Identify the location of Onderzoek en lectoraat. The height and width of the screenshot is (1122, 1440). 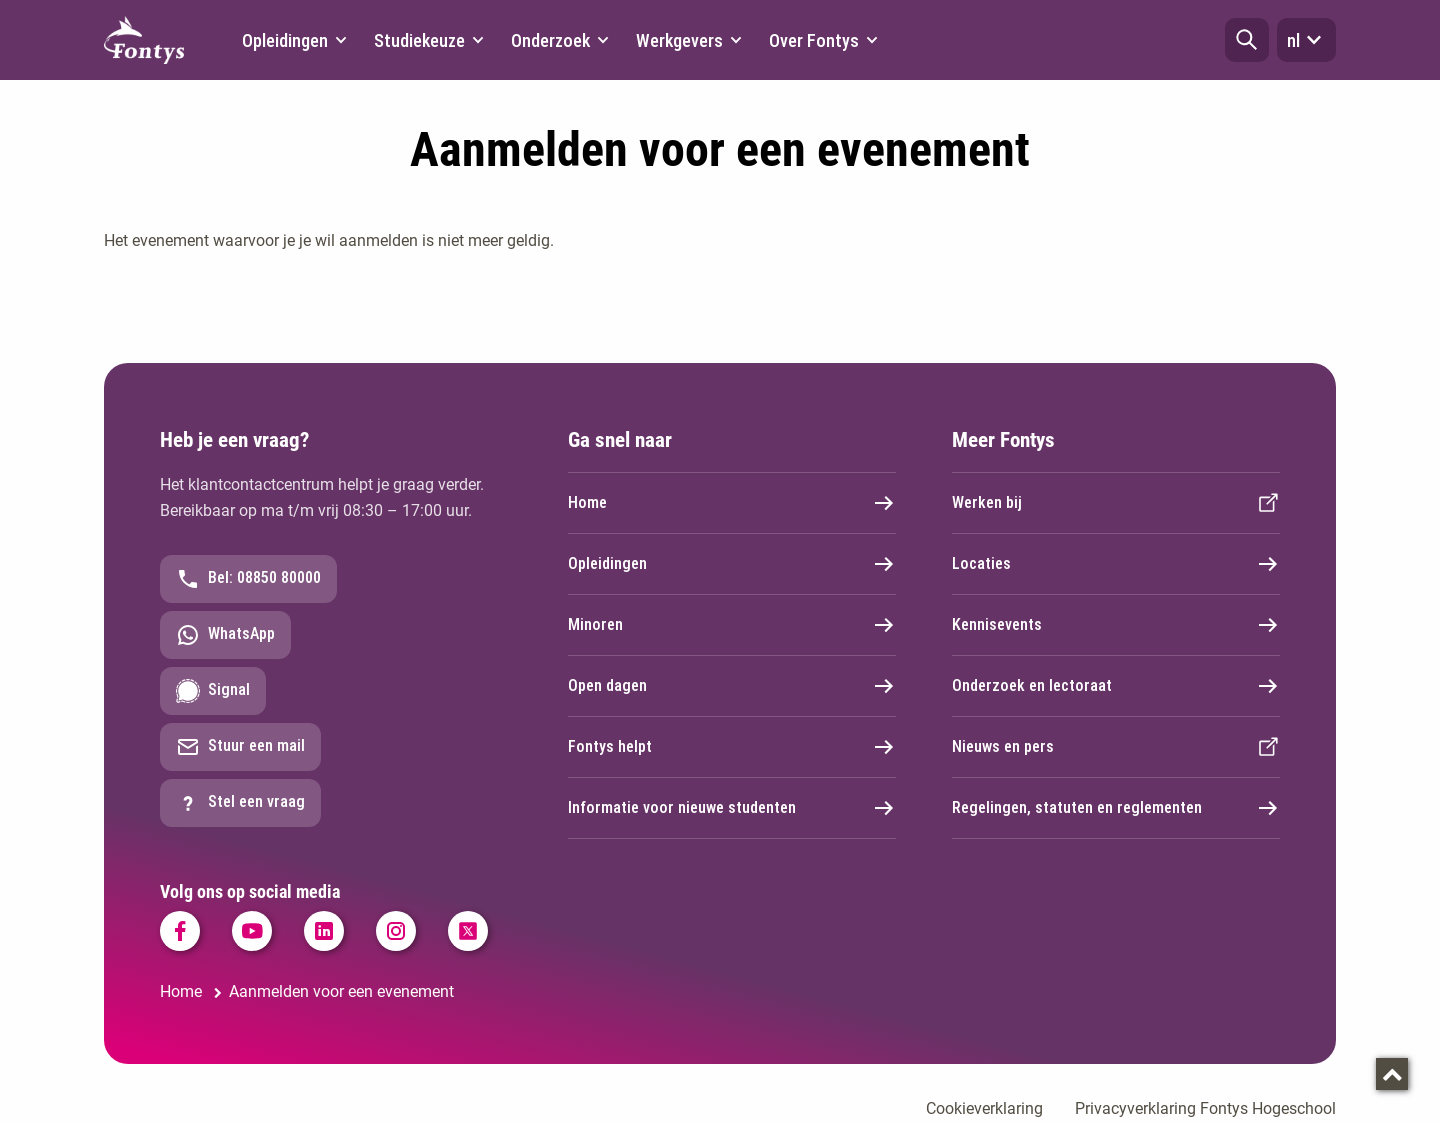
(1116, 686).